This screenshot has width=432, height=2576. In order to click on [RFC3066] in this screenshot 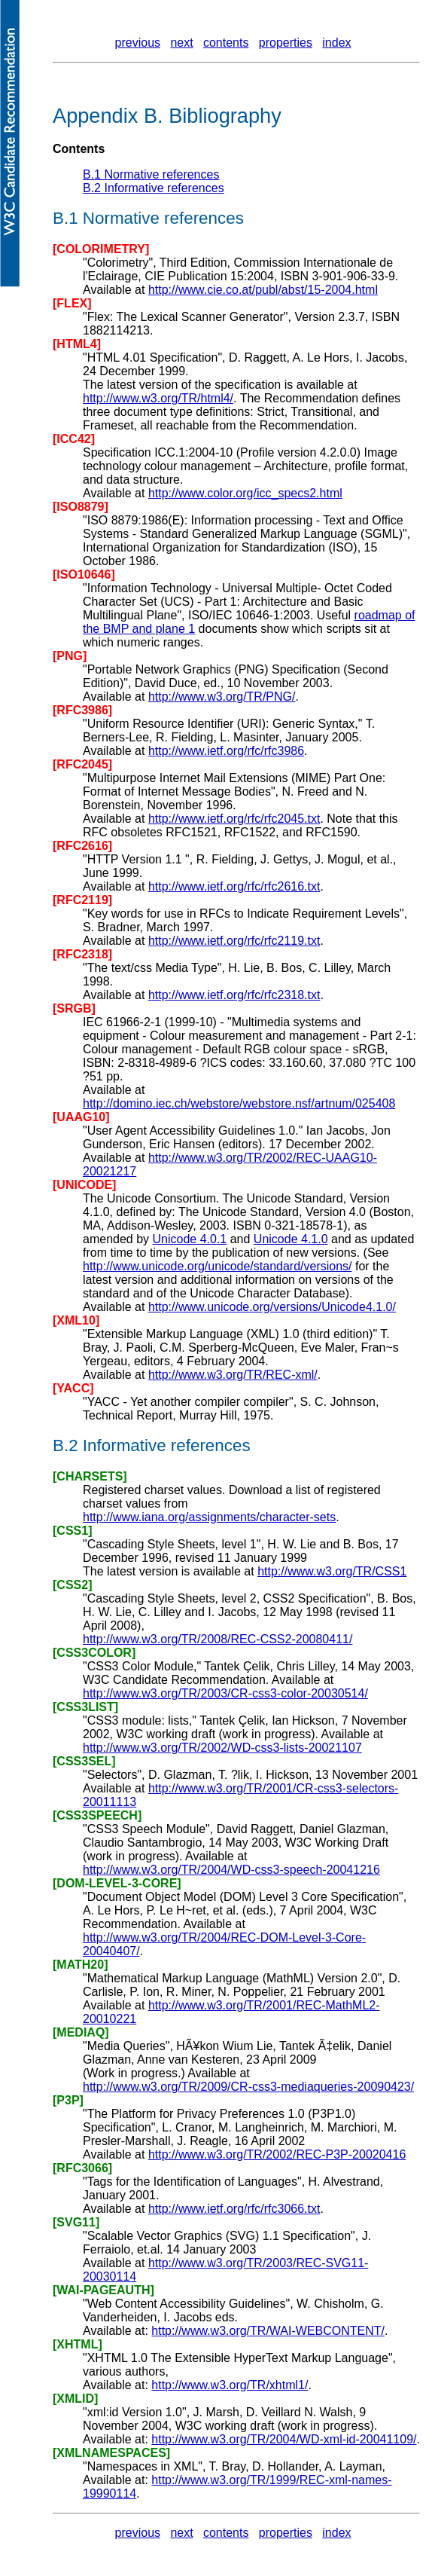, I will do `click(82, 2168)`.